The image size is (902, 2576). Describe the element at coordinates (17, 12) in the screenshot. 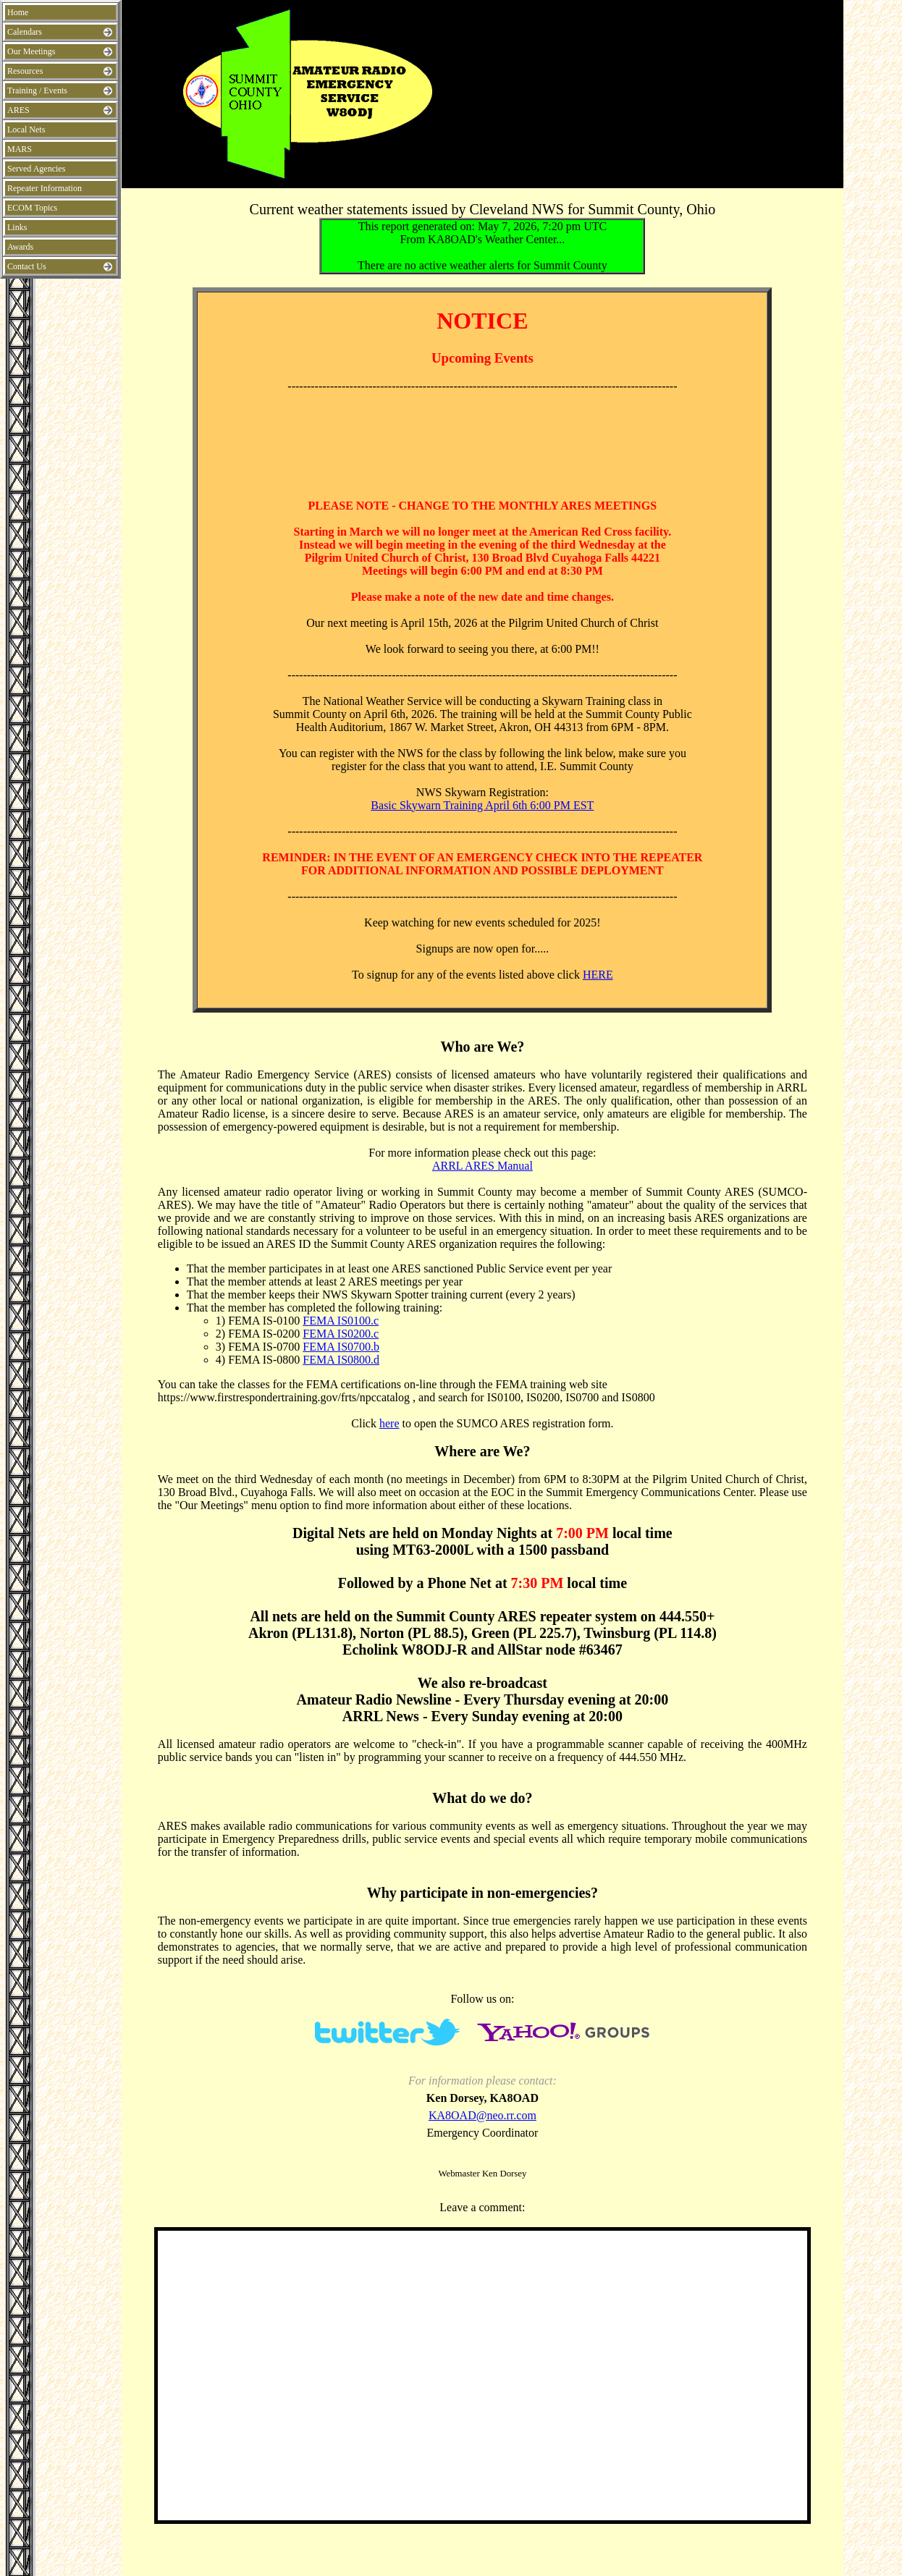

I see `Home` at that location.